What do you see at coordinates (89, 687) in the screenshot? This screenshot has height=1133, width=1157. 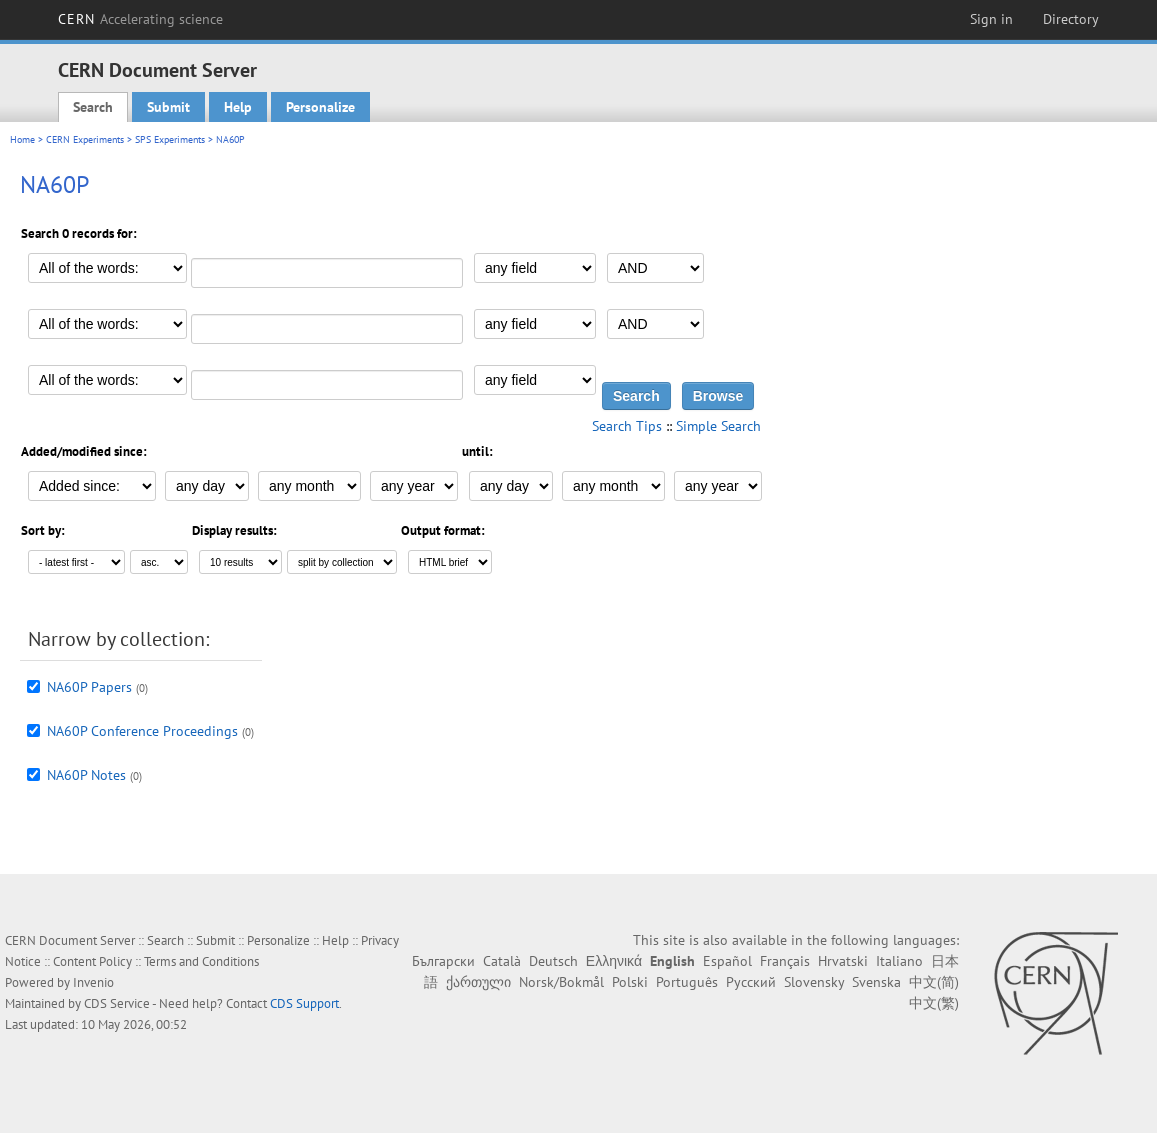 I see `NA60P Papers` at bounding box center [89, 687].